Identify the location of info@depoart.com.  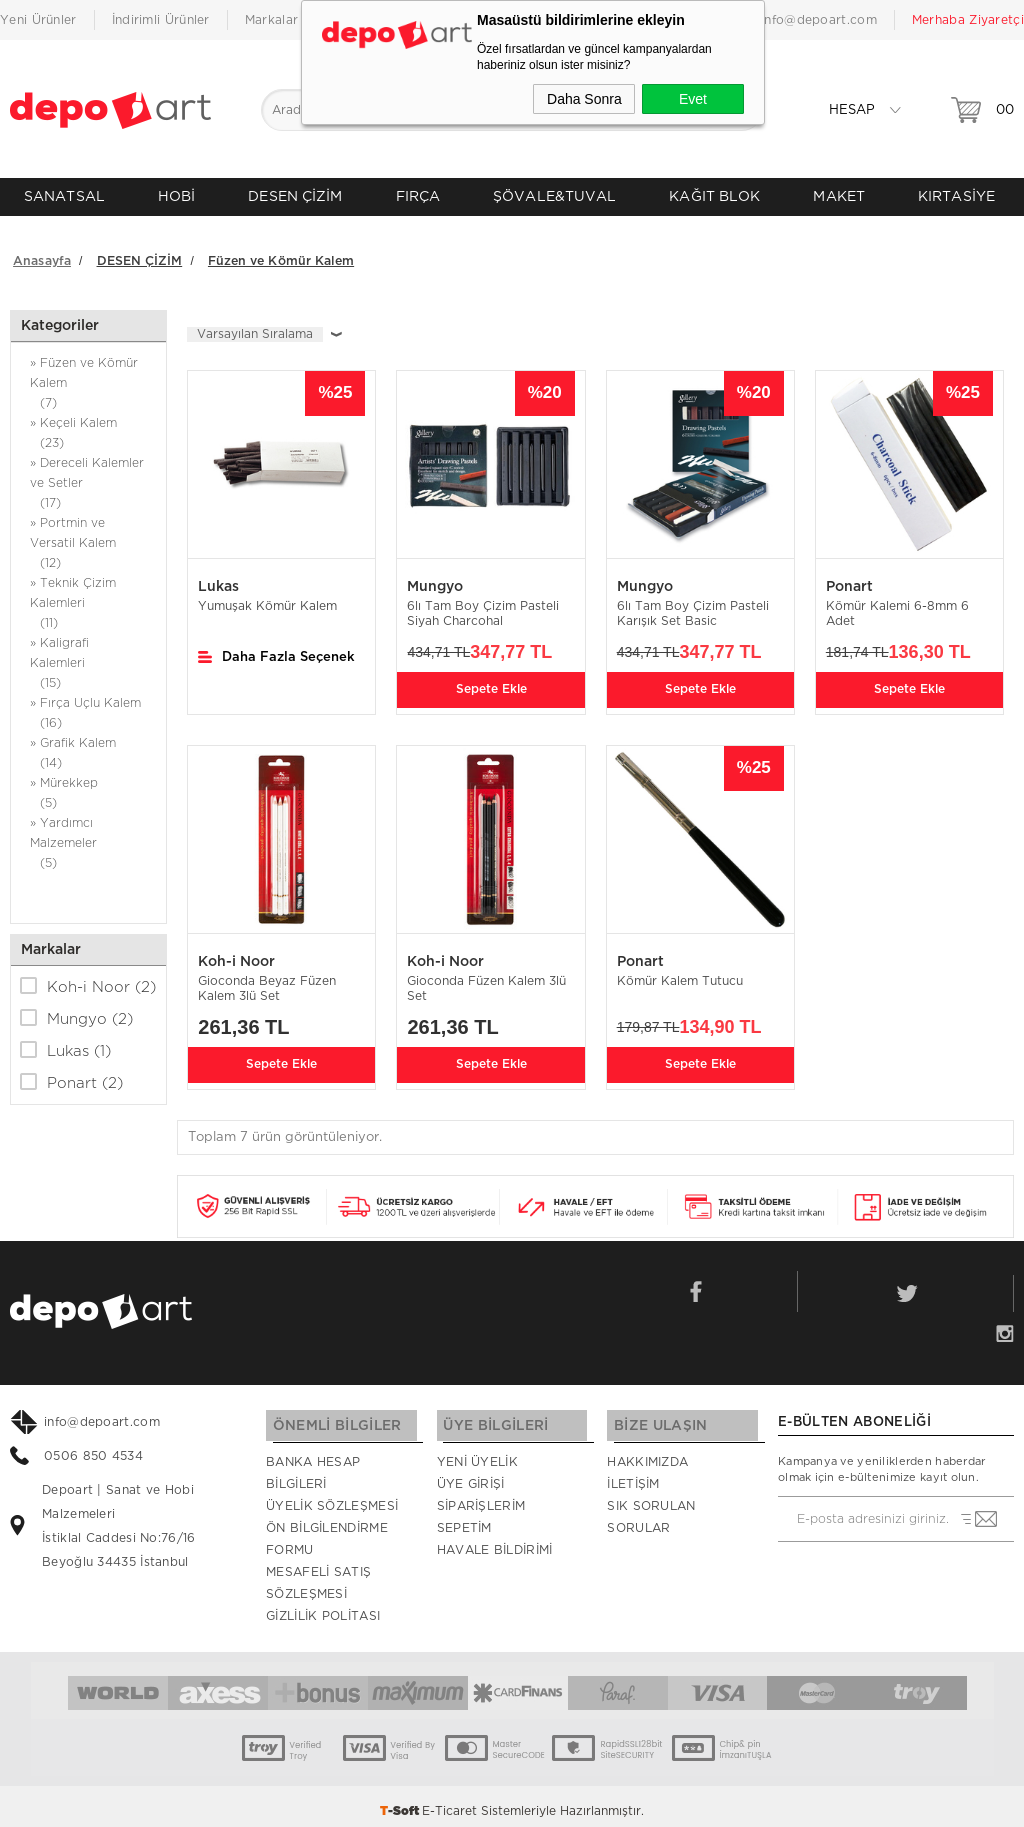
(819, 20).